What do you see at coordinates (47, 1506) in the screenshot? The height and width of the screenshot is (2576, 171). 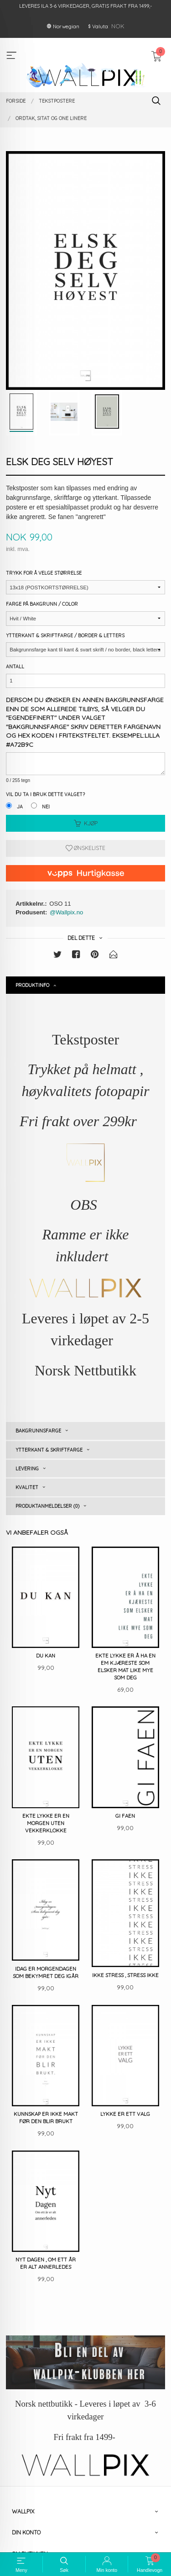 I see `Produktanmeldelser (0) [tab]` at bounding box center [47, 1506].